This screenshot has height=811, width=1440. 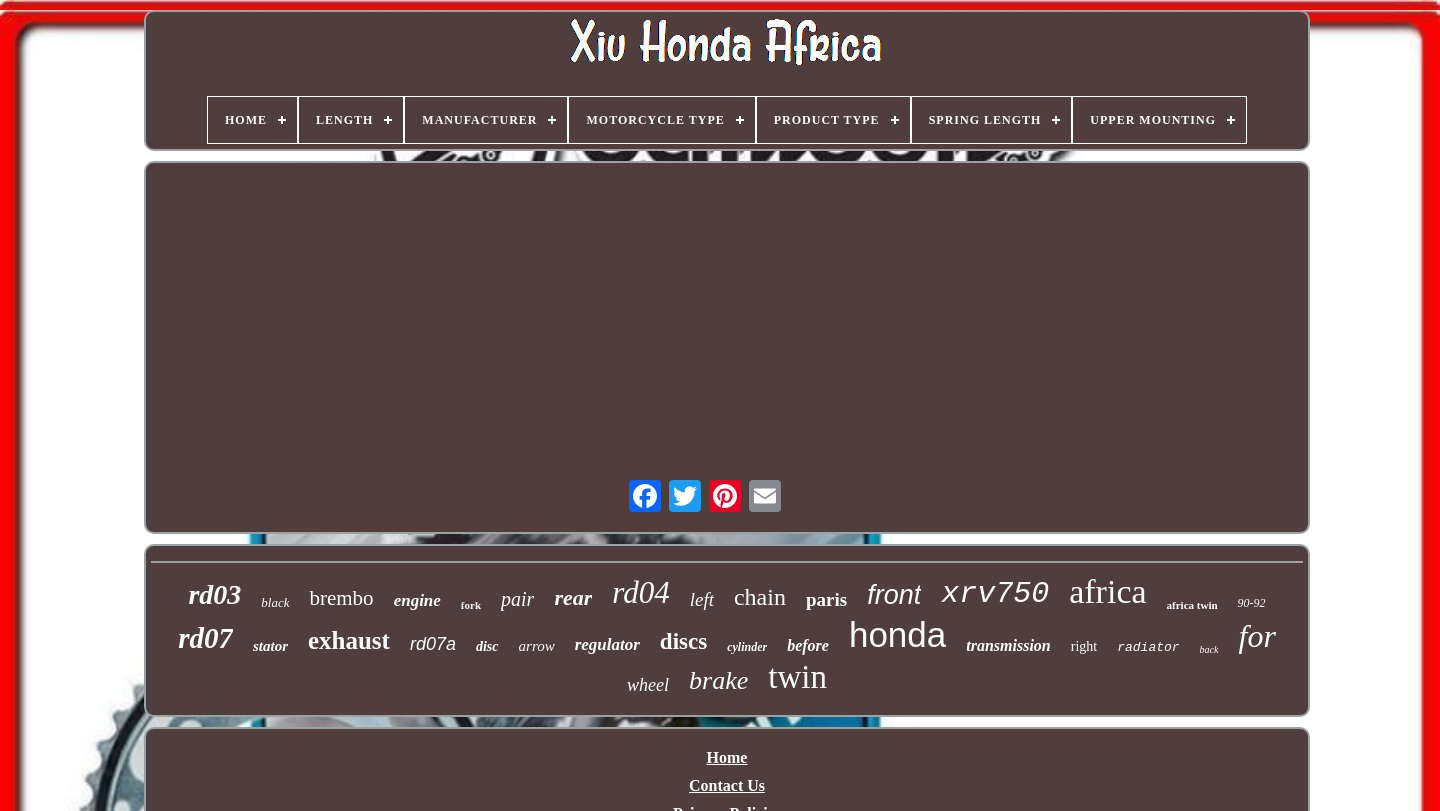 I want to click on chain, so click(x=760, y=597).